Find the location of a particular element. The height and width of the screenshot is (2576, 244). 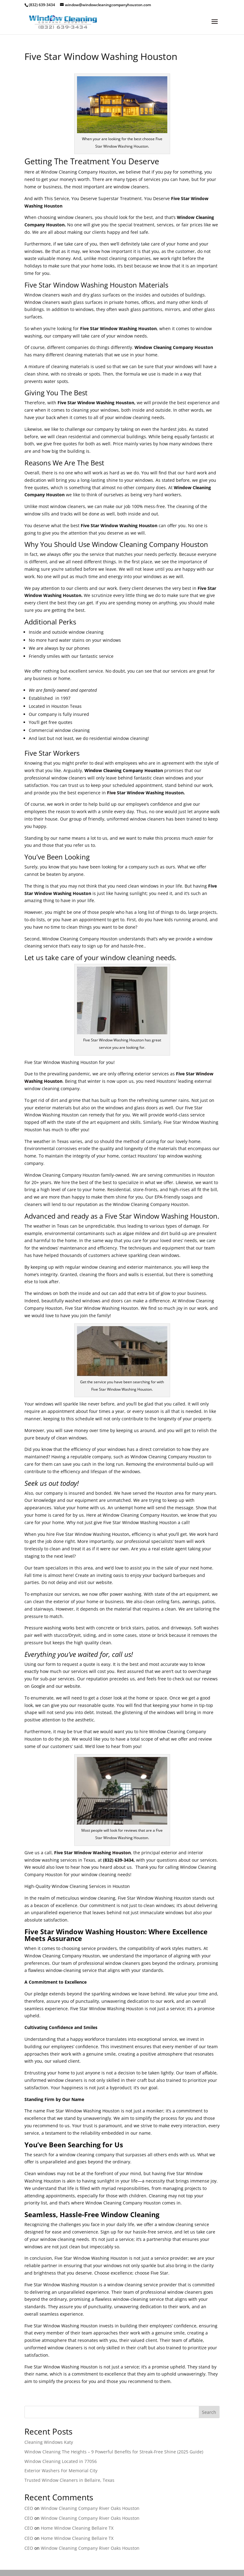

Trusted Window Cleaners in Bellaire, Texas is located at coordinates (69, 2480).